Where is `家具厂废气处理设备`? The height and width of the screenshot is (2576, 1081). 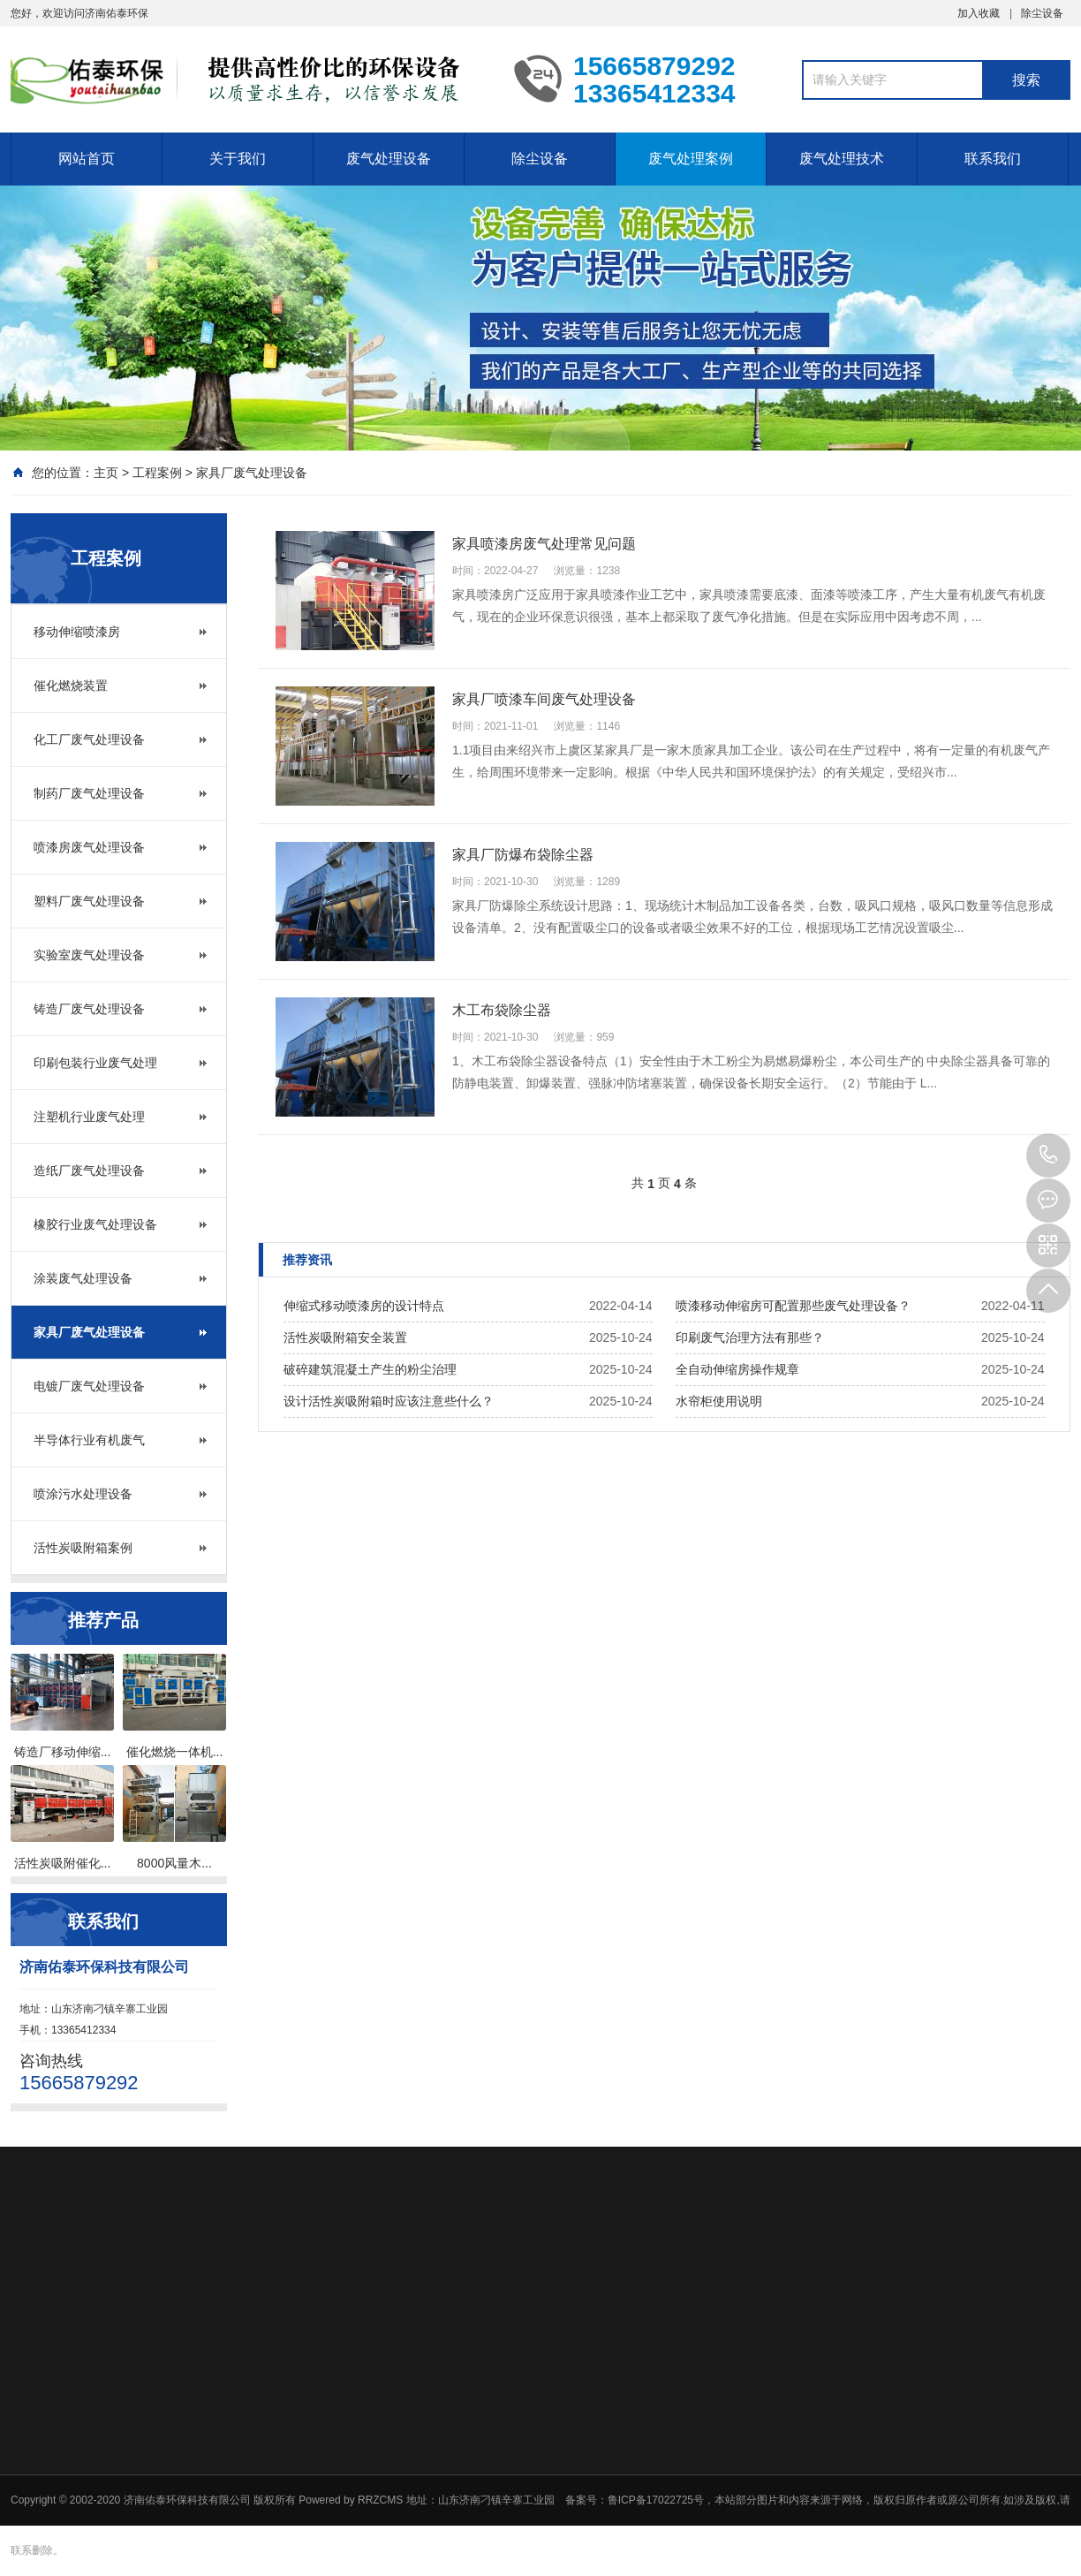 家具厂废气处理设备 is located at coordinates (251, 473).